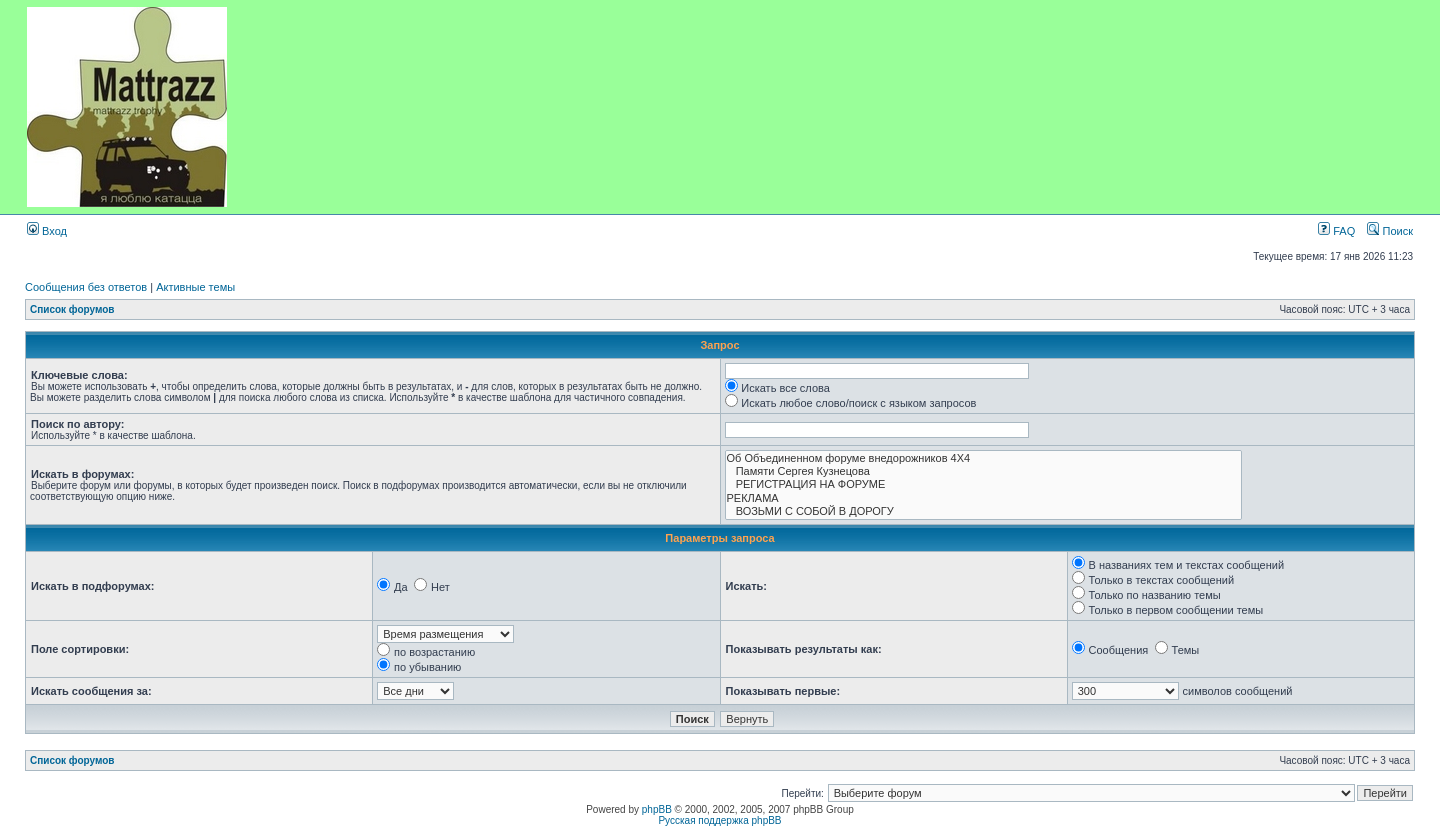  I want to click on Вход, so click(47, 231).